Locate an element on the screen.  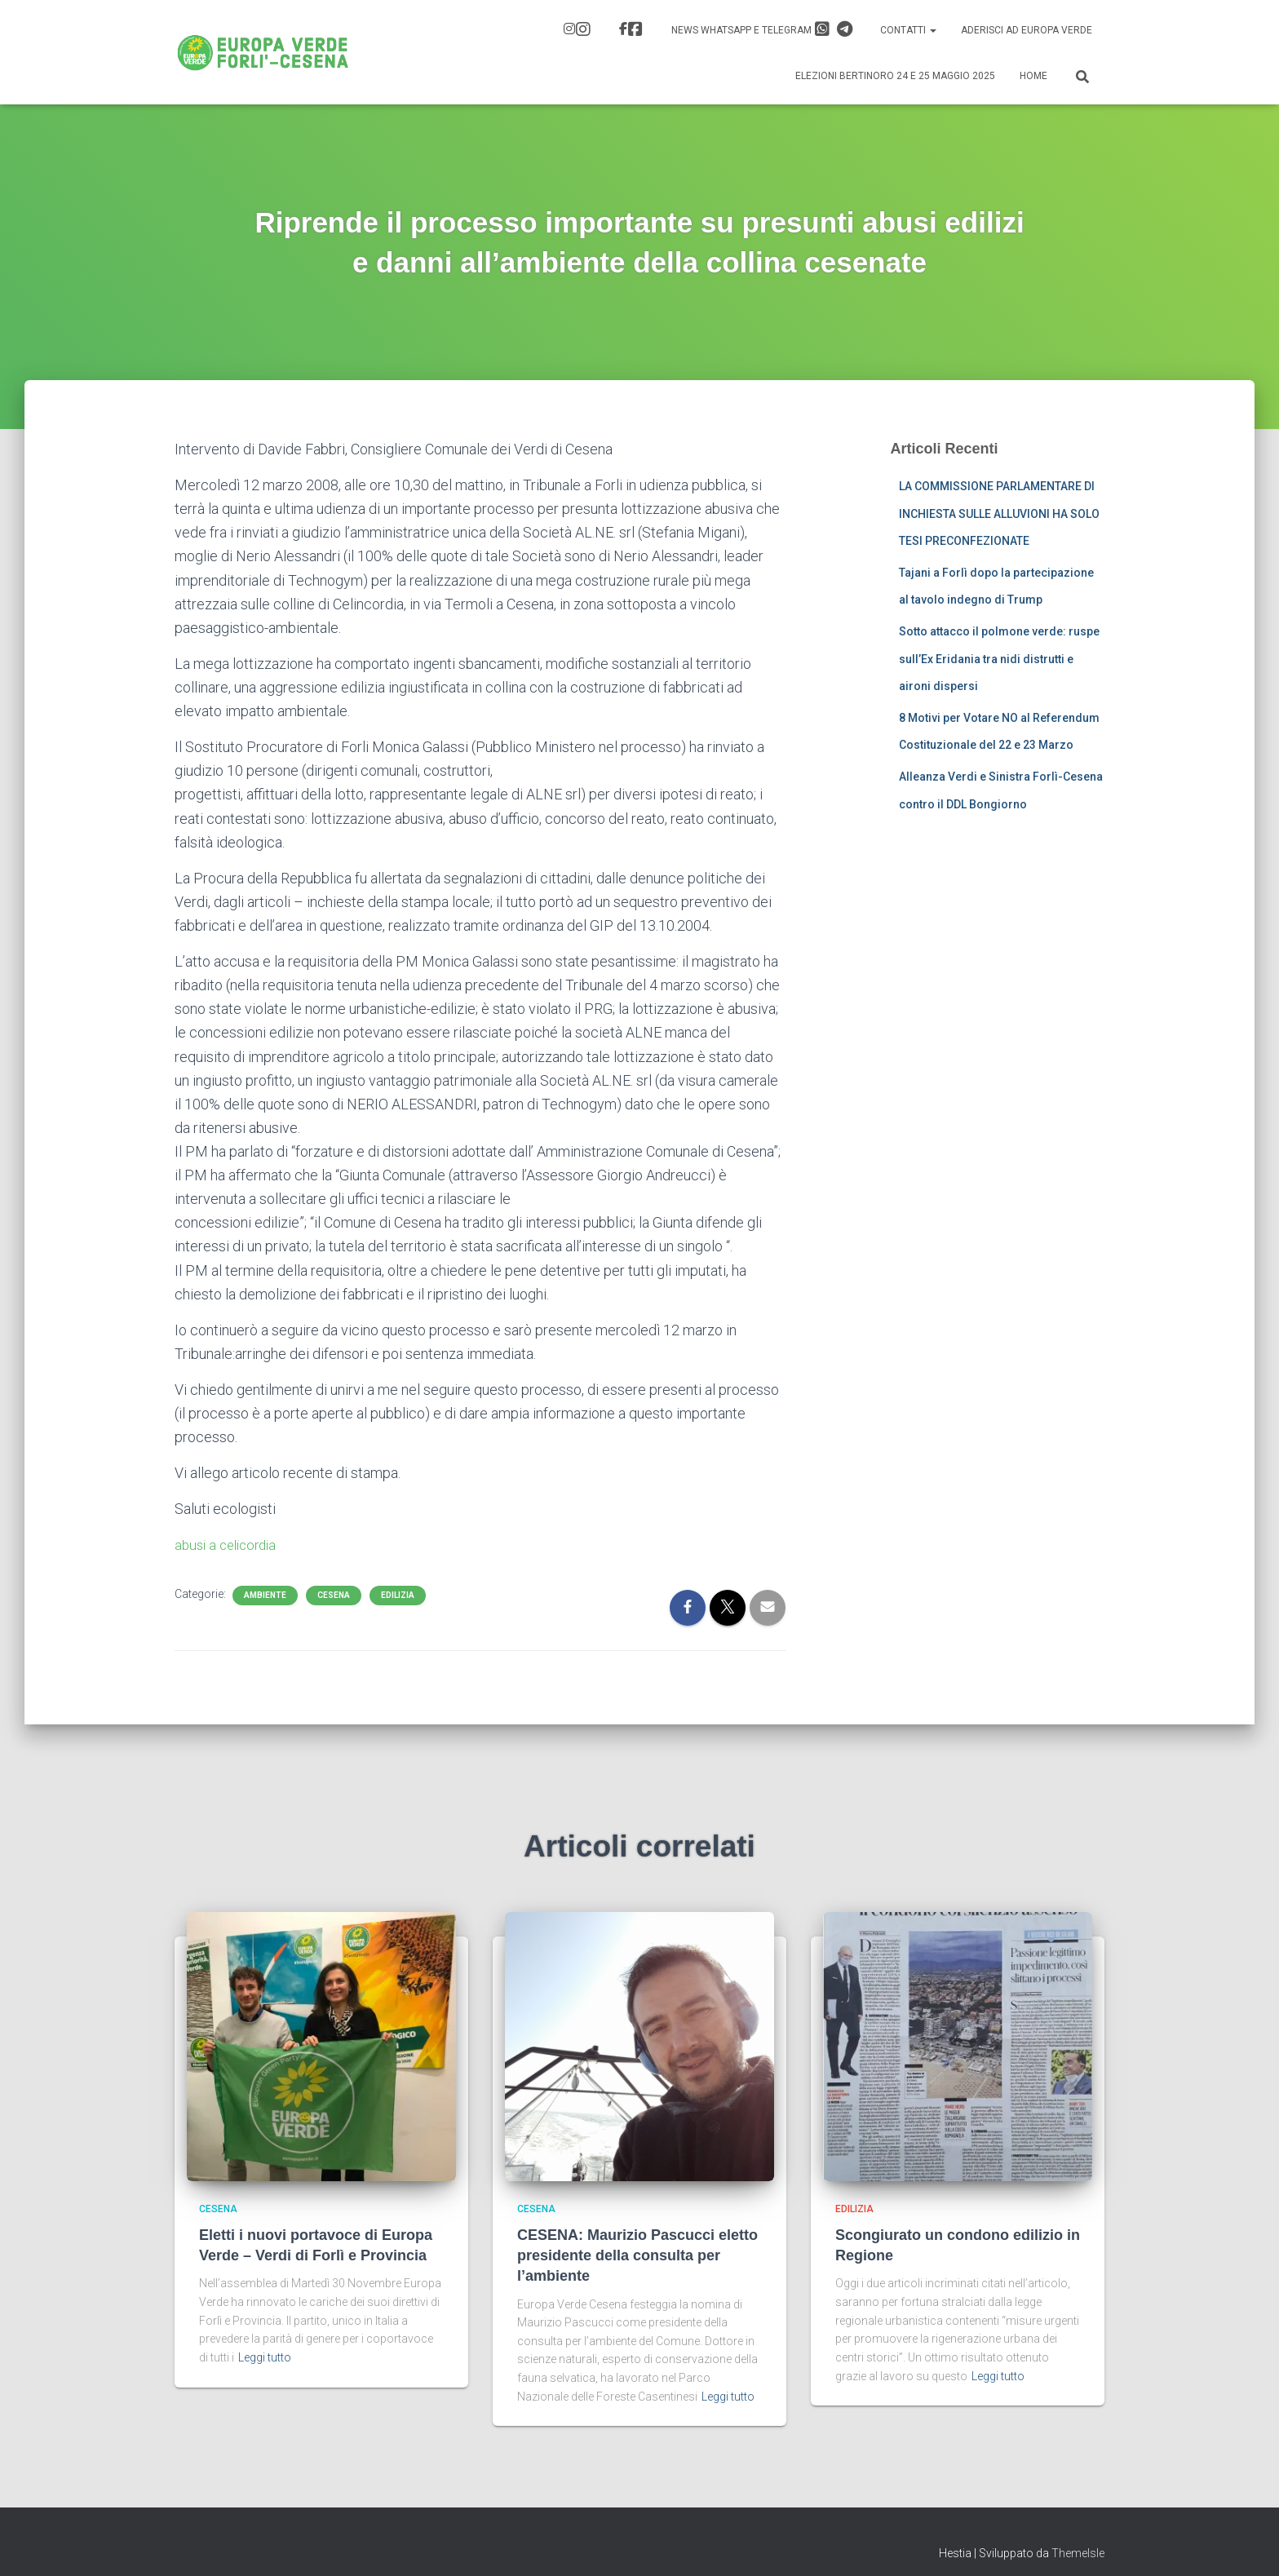
Elezioni Bertinoro 24 e 25 Maggio 2025 is located at coordinates (895, 76).